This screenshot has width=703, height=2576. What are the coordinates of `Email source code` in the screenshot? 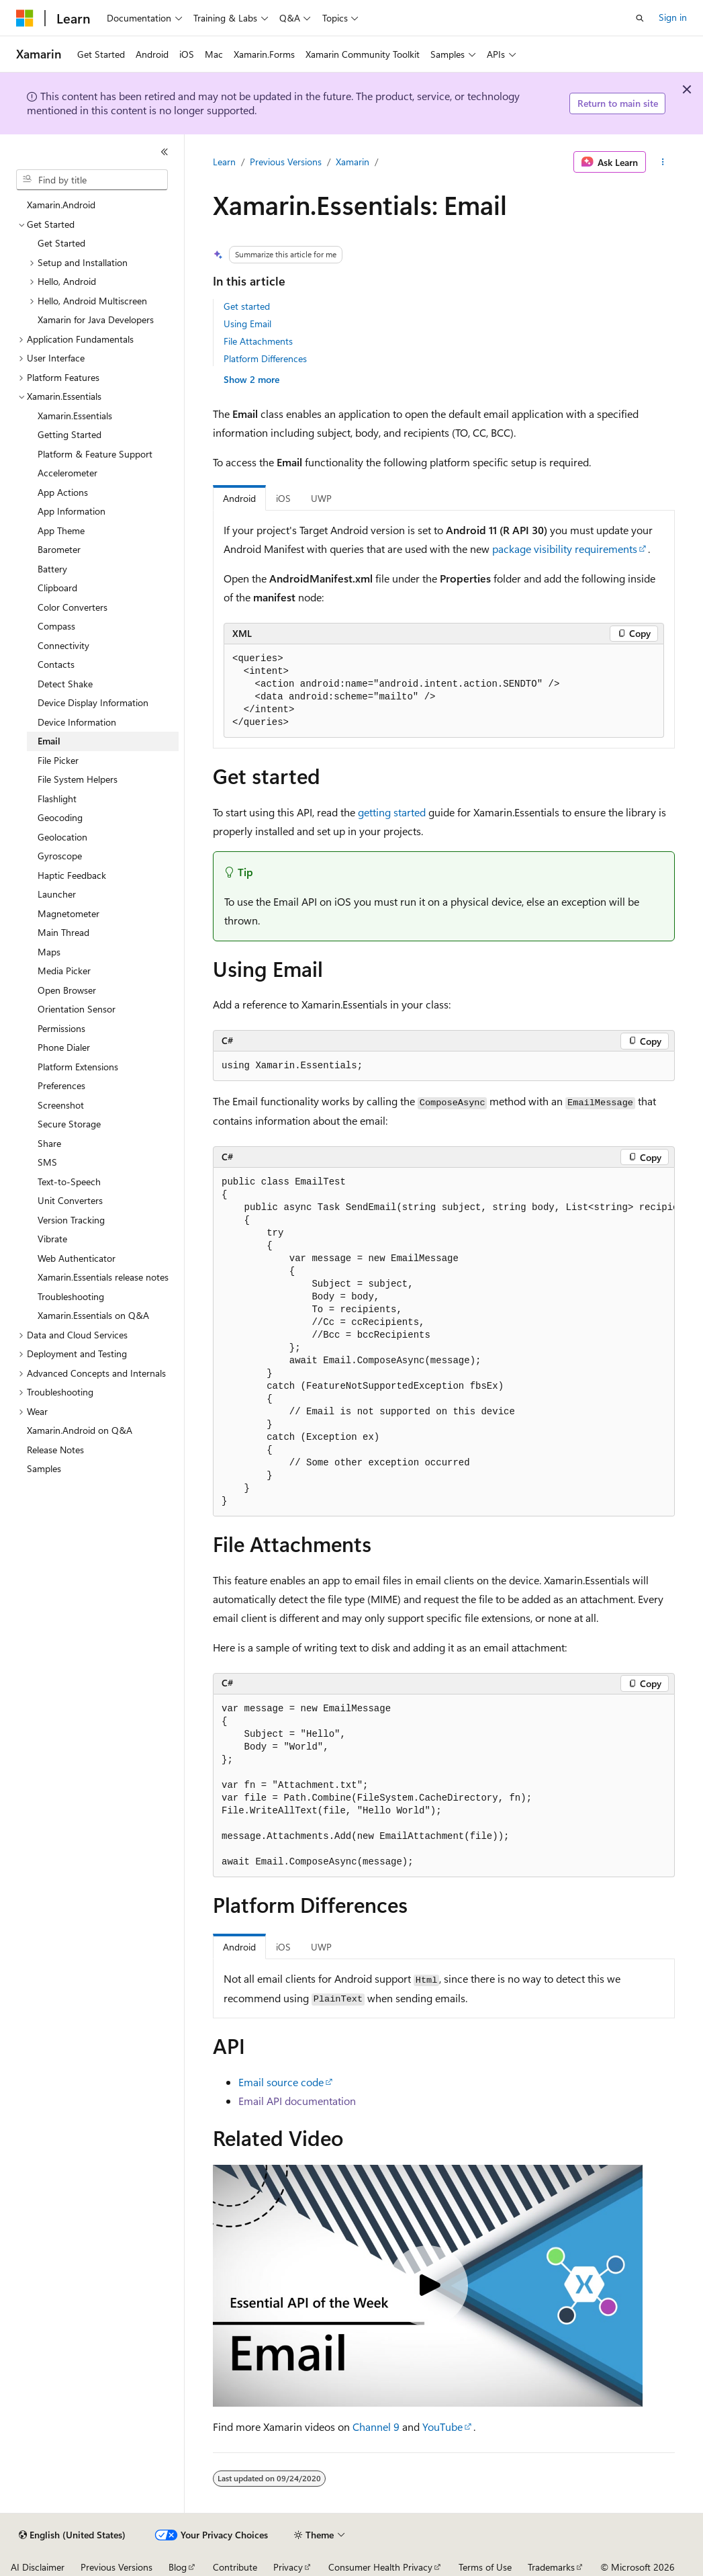 It's located at (281, 2082).